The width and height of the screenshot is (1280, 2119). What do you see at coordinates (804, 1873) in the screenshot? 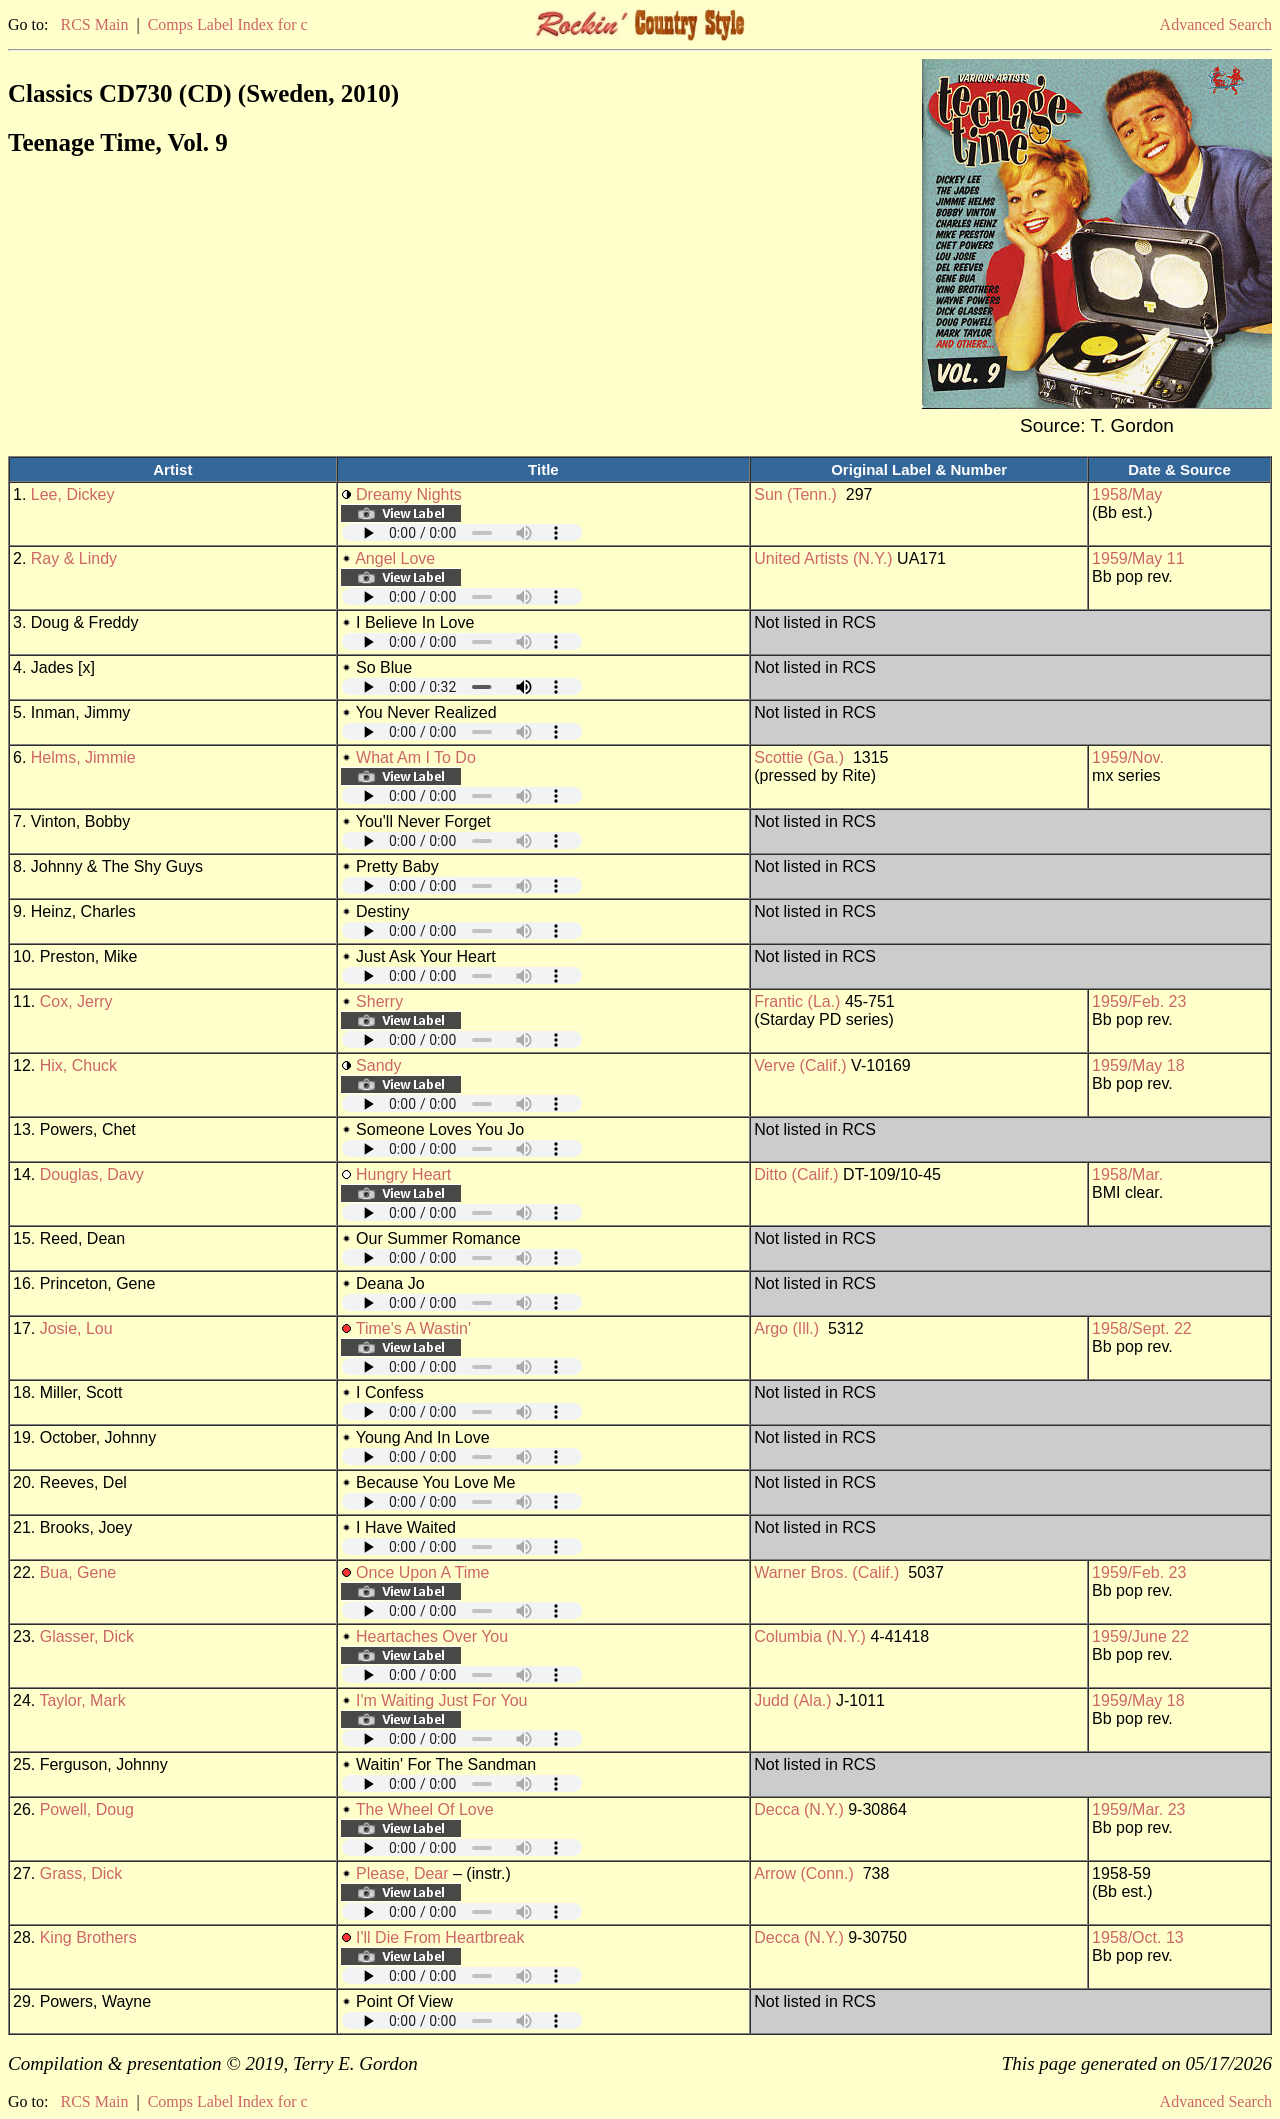
I see `Arrow (Conn.)` at bounding box center [804, 1873].